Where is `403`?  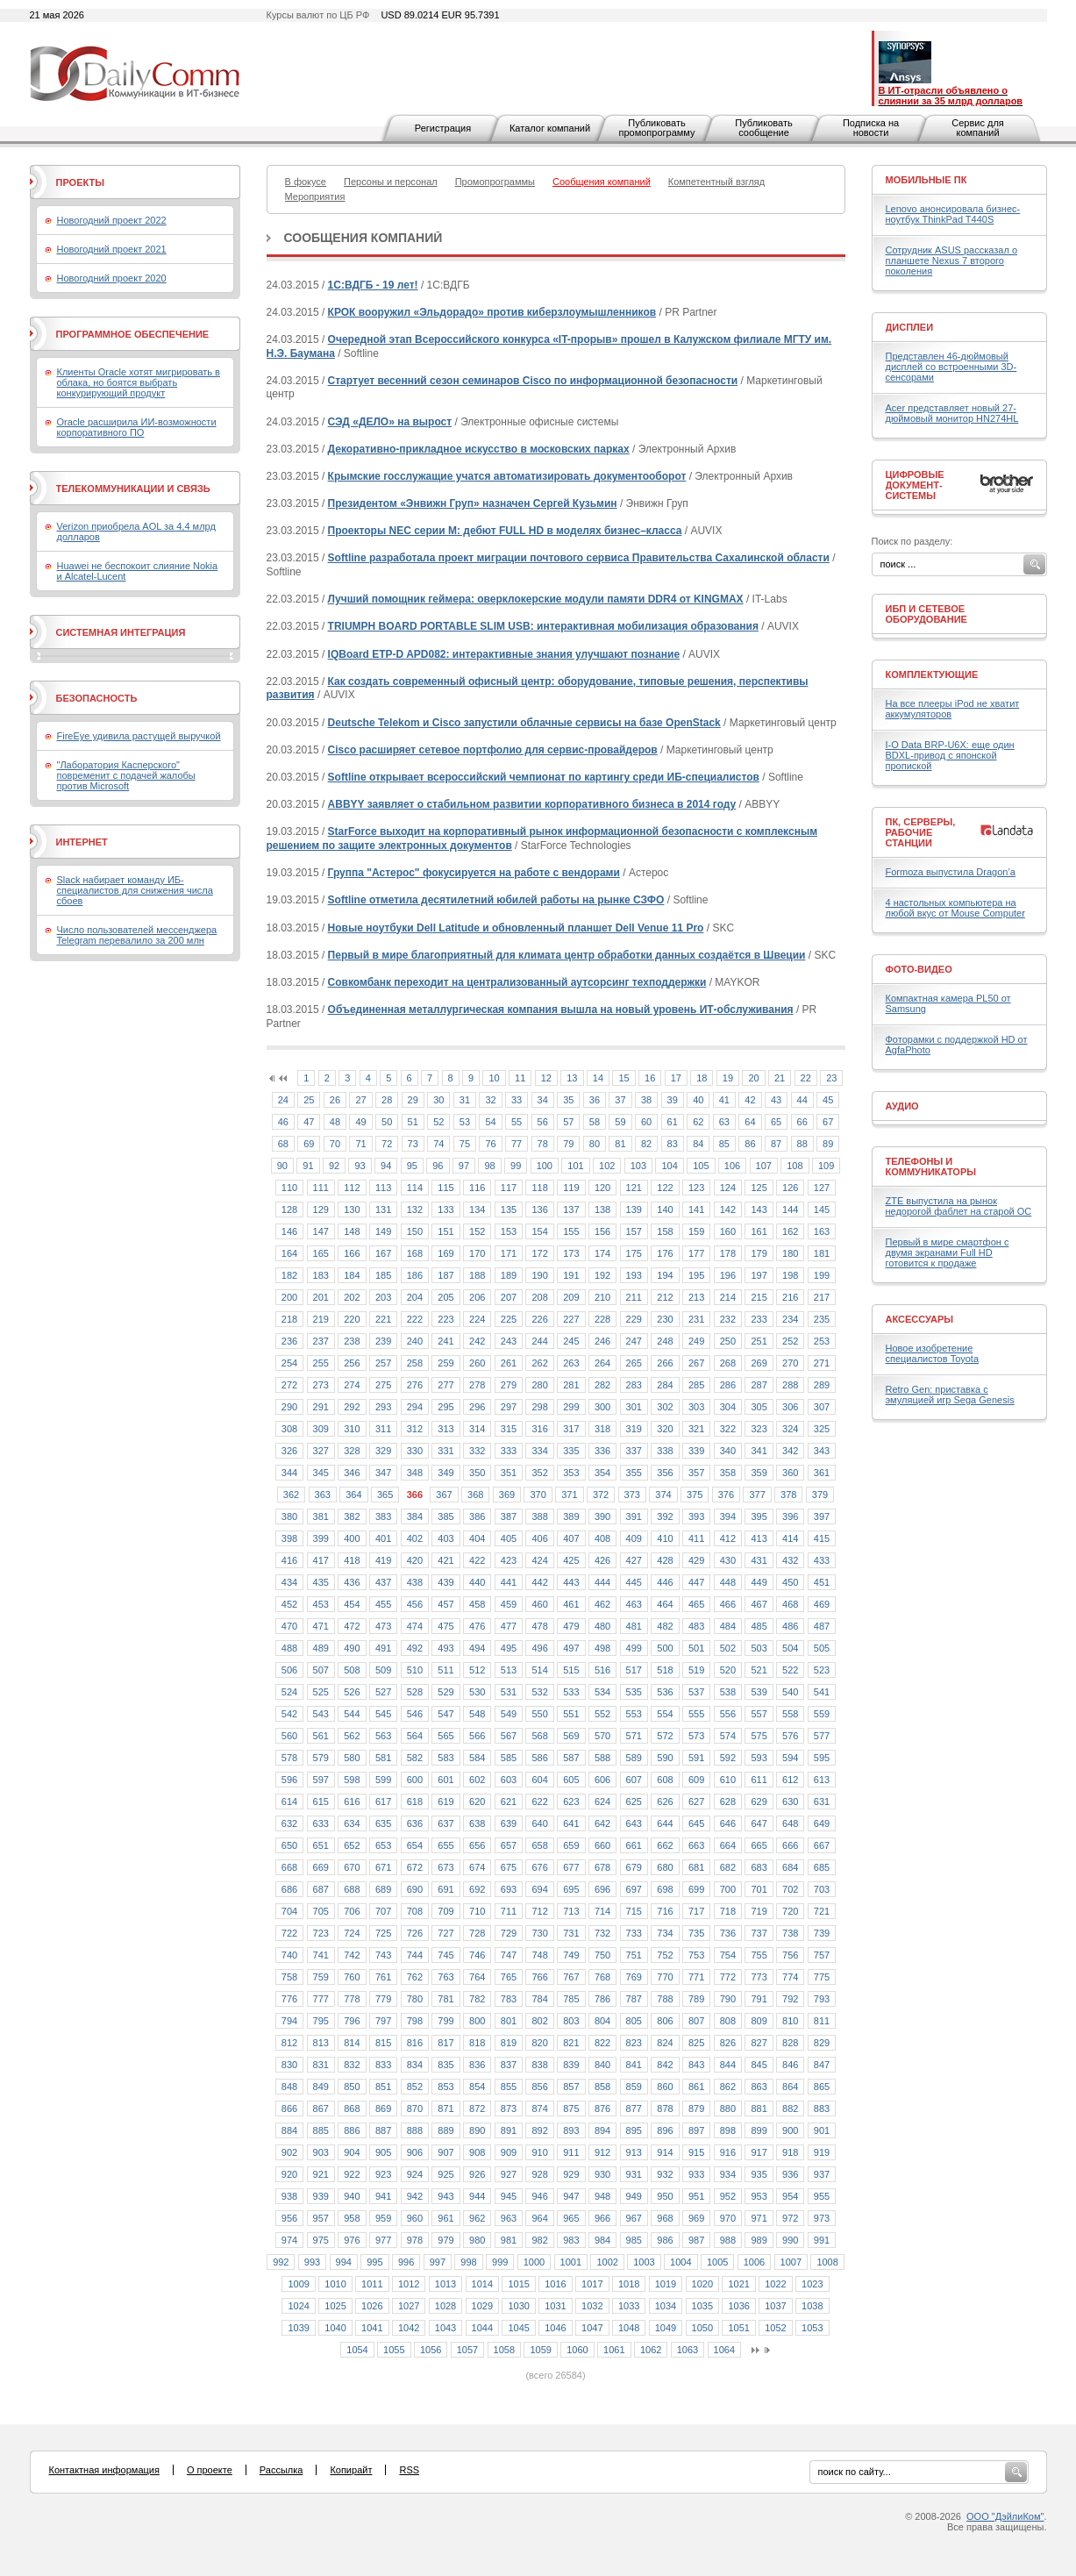 403 is located at coordinates (445, 1538).